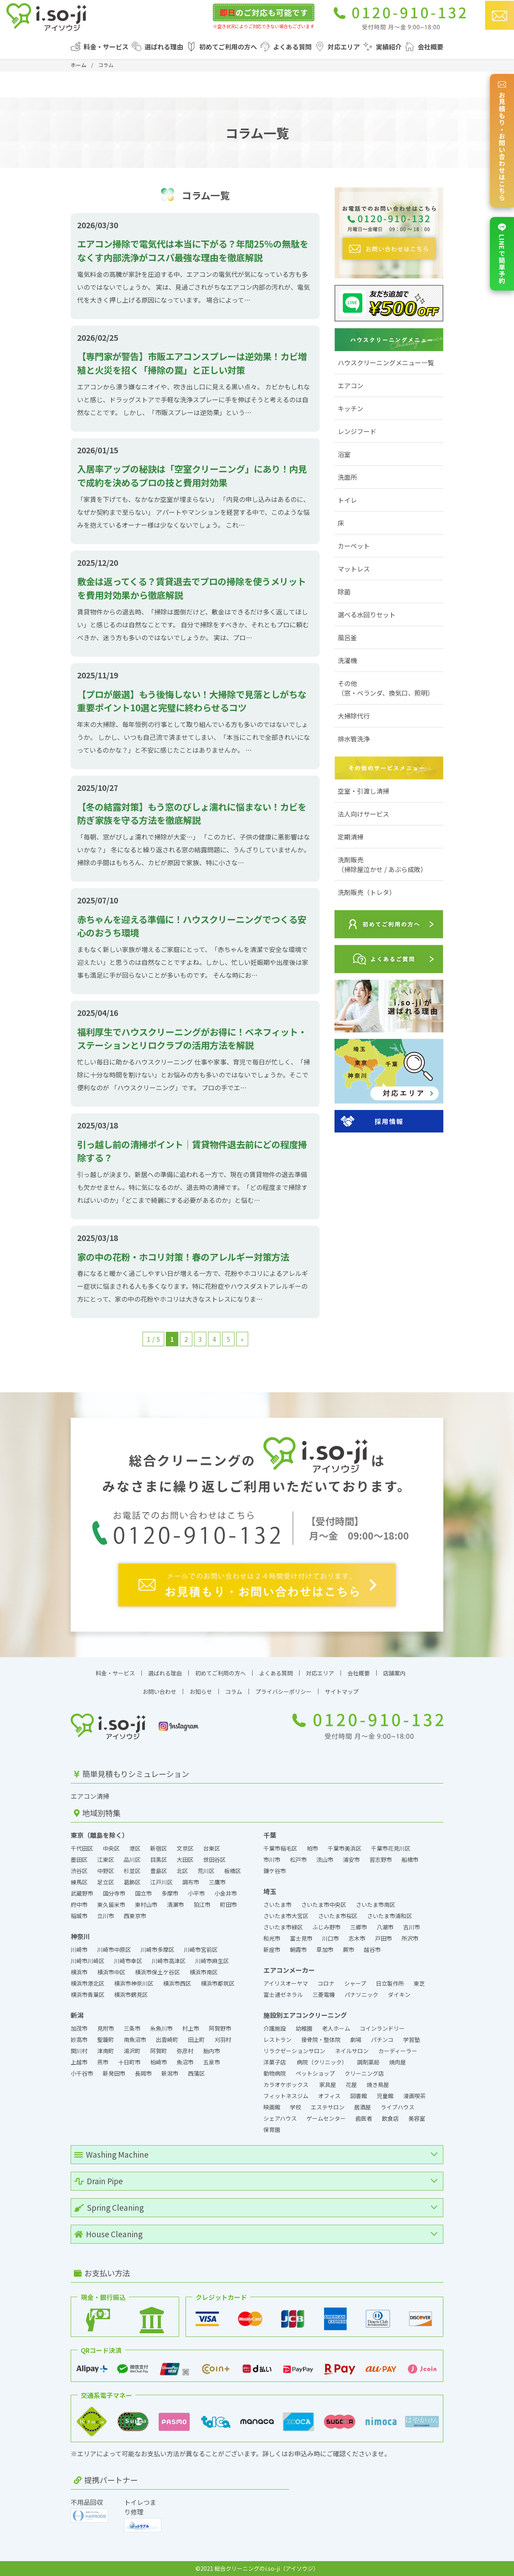 This screenshot has width=514, height=2576. I want to click on 漫画喫茶, so click(414, 2096).